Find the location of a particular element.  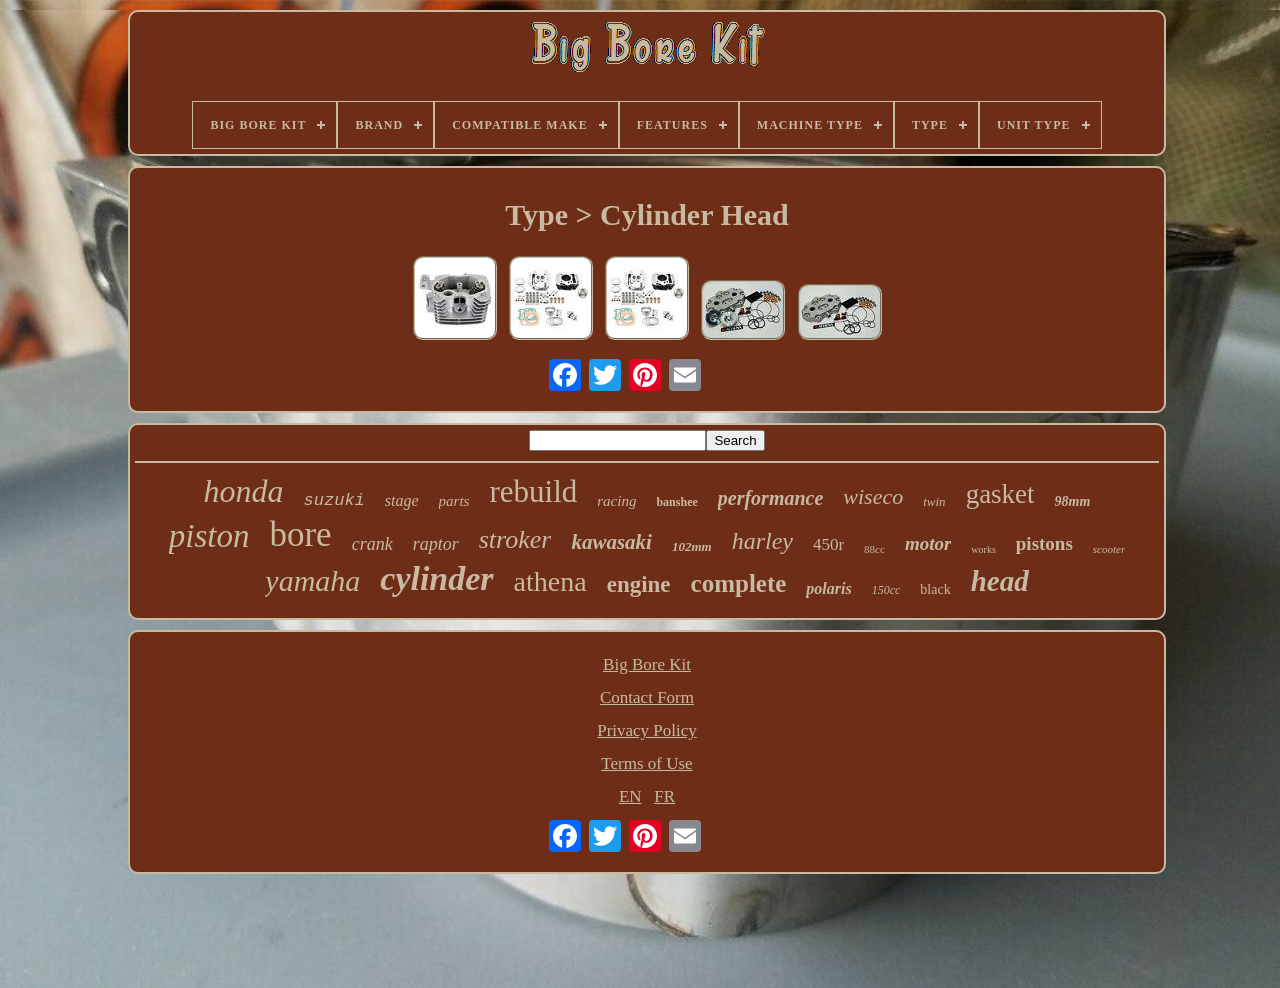

engine is located at coordinates (639, 584).